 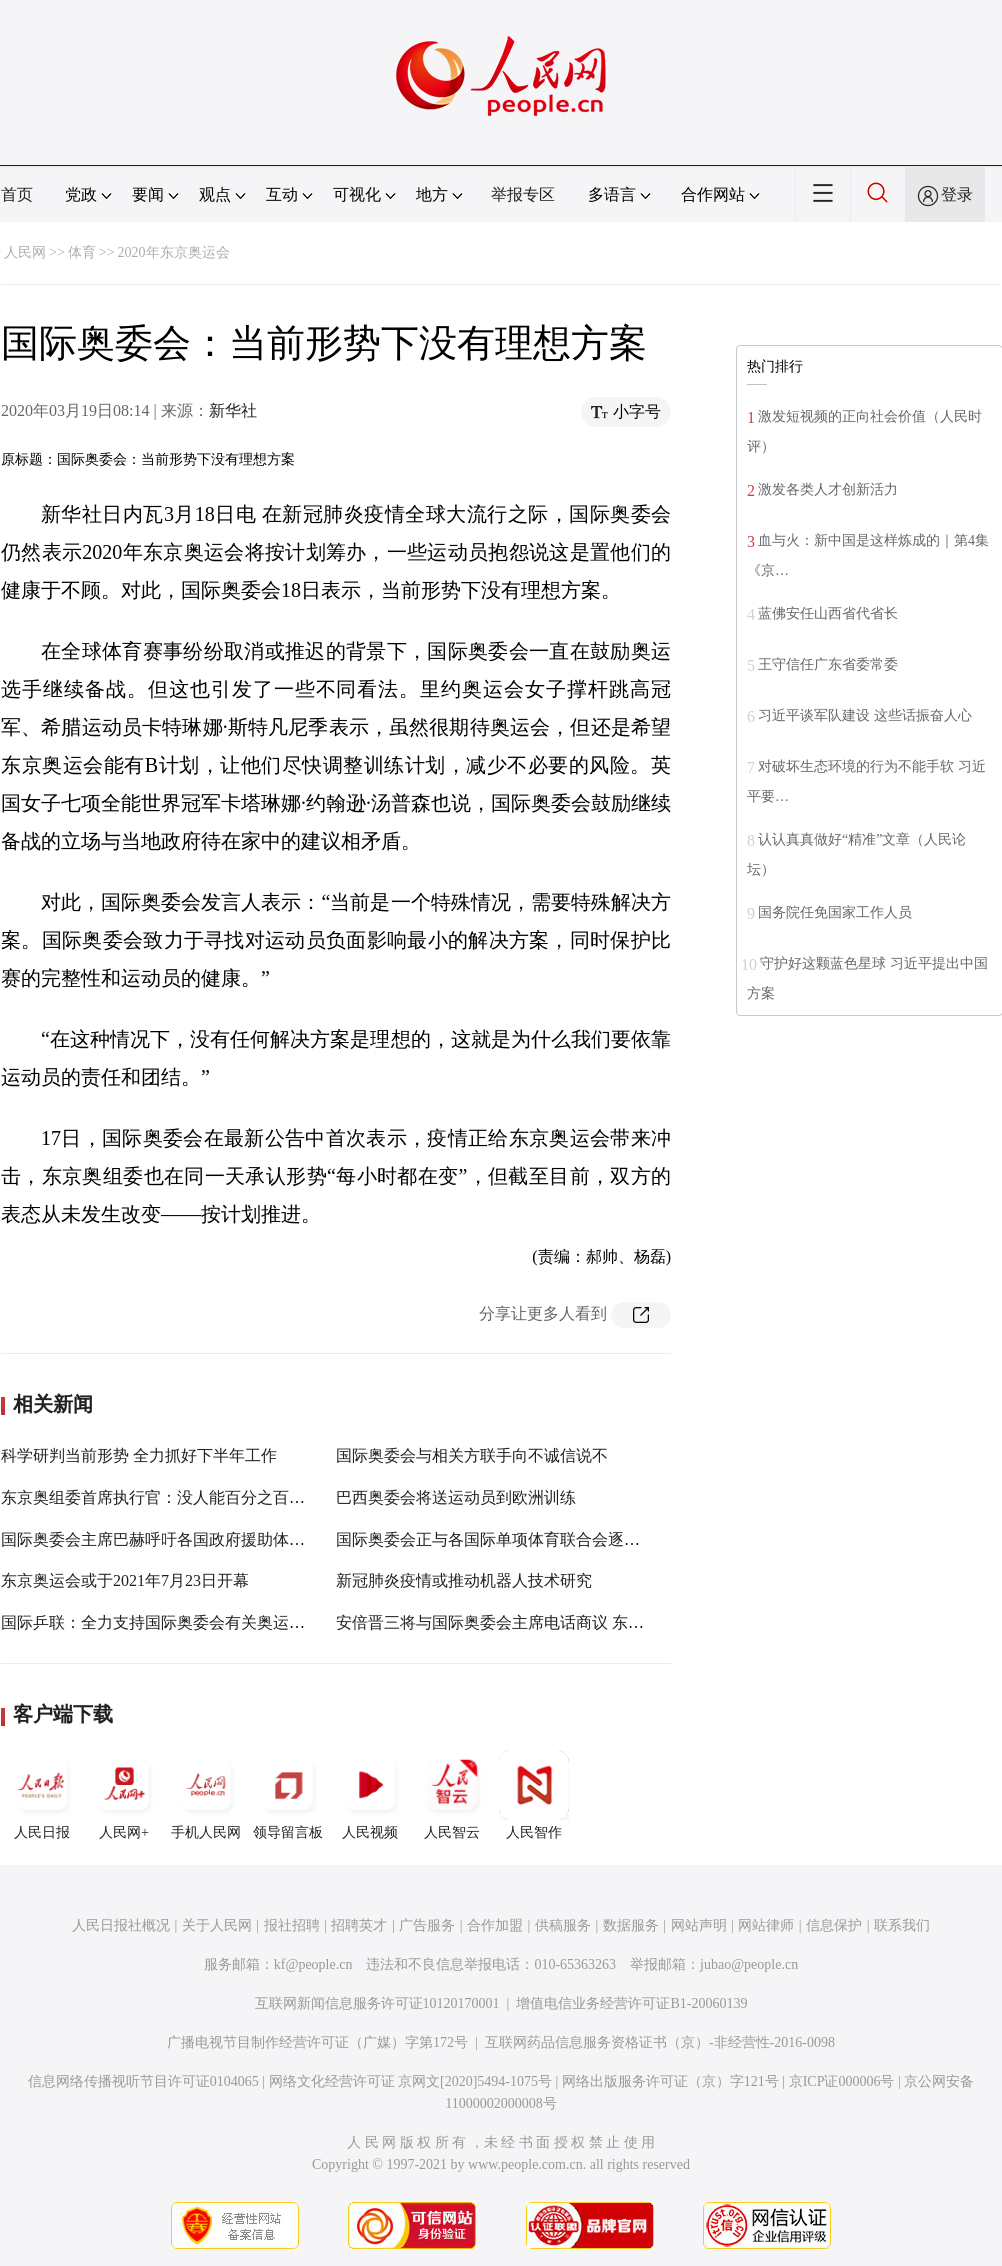 I want to click on 手机人民网, so click(x=206, y=1795).